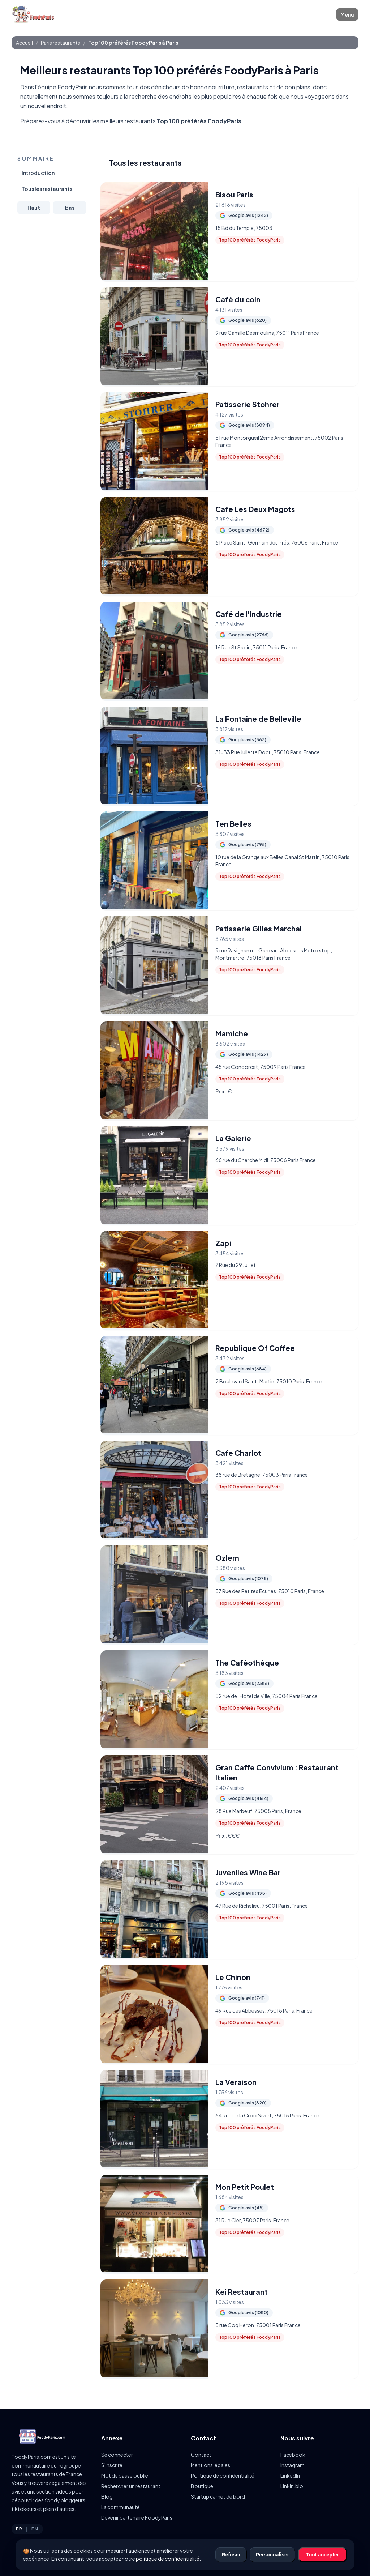 The image size is (370, 2576). Describe the element at coordinates (238, 1452) in the screenshot. I see `Cafe Charlot` at that location.